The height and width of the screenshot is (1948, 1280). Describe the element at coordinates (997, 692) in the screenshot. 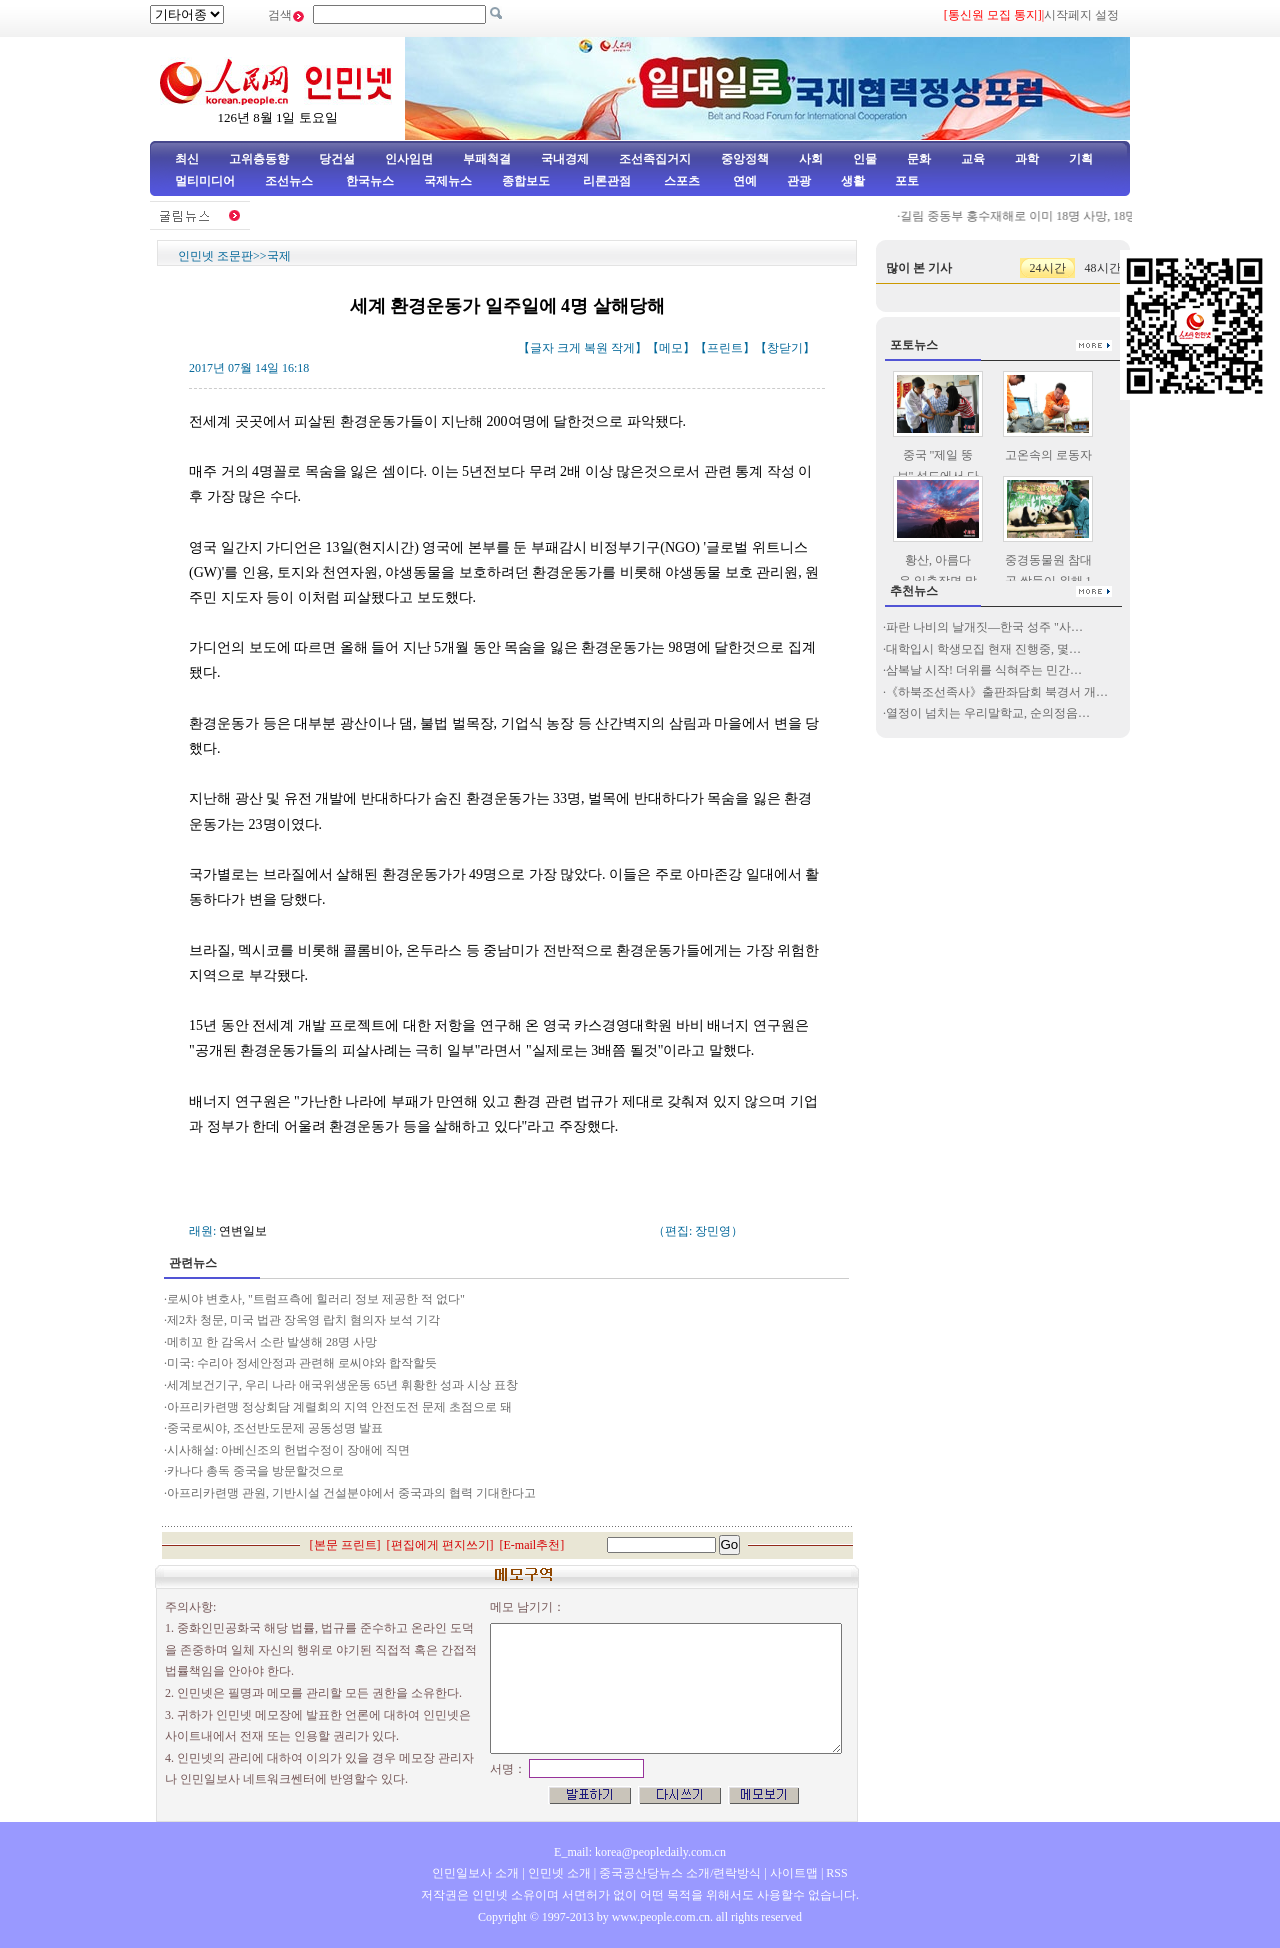

I see `《하북조선족사》출판좌담회 북경서 개…` at that location.